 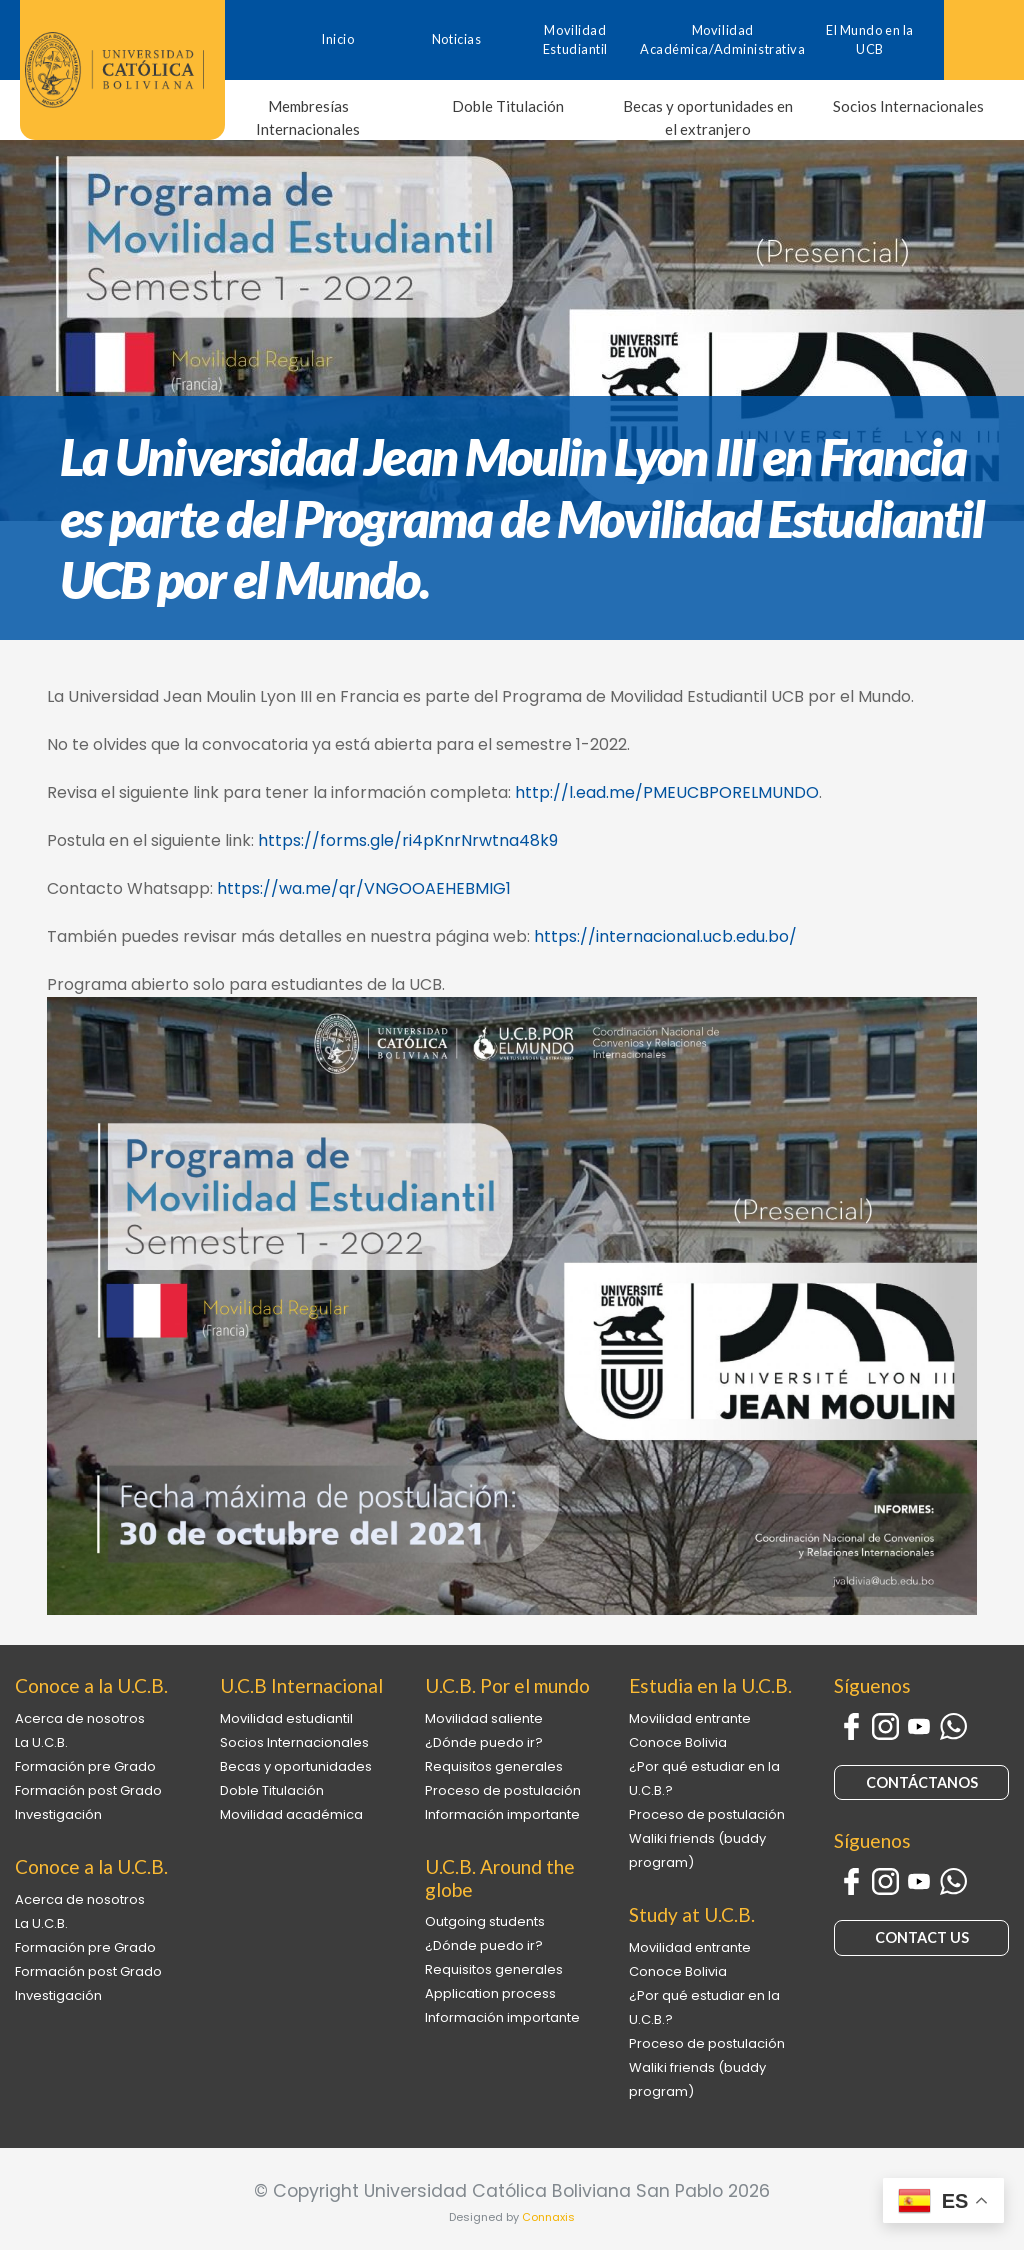 I want to click on Application process, so click(x=490, y=1993).